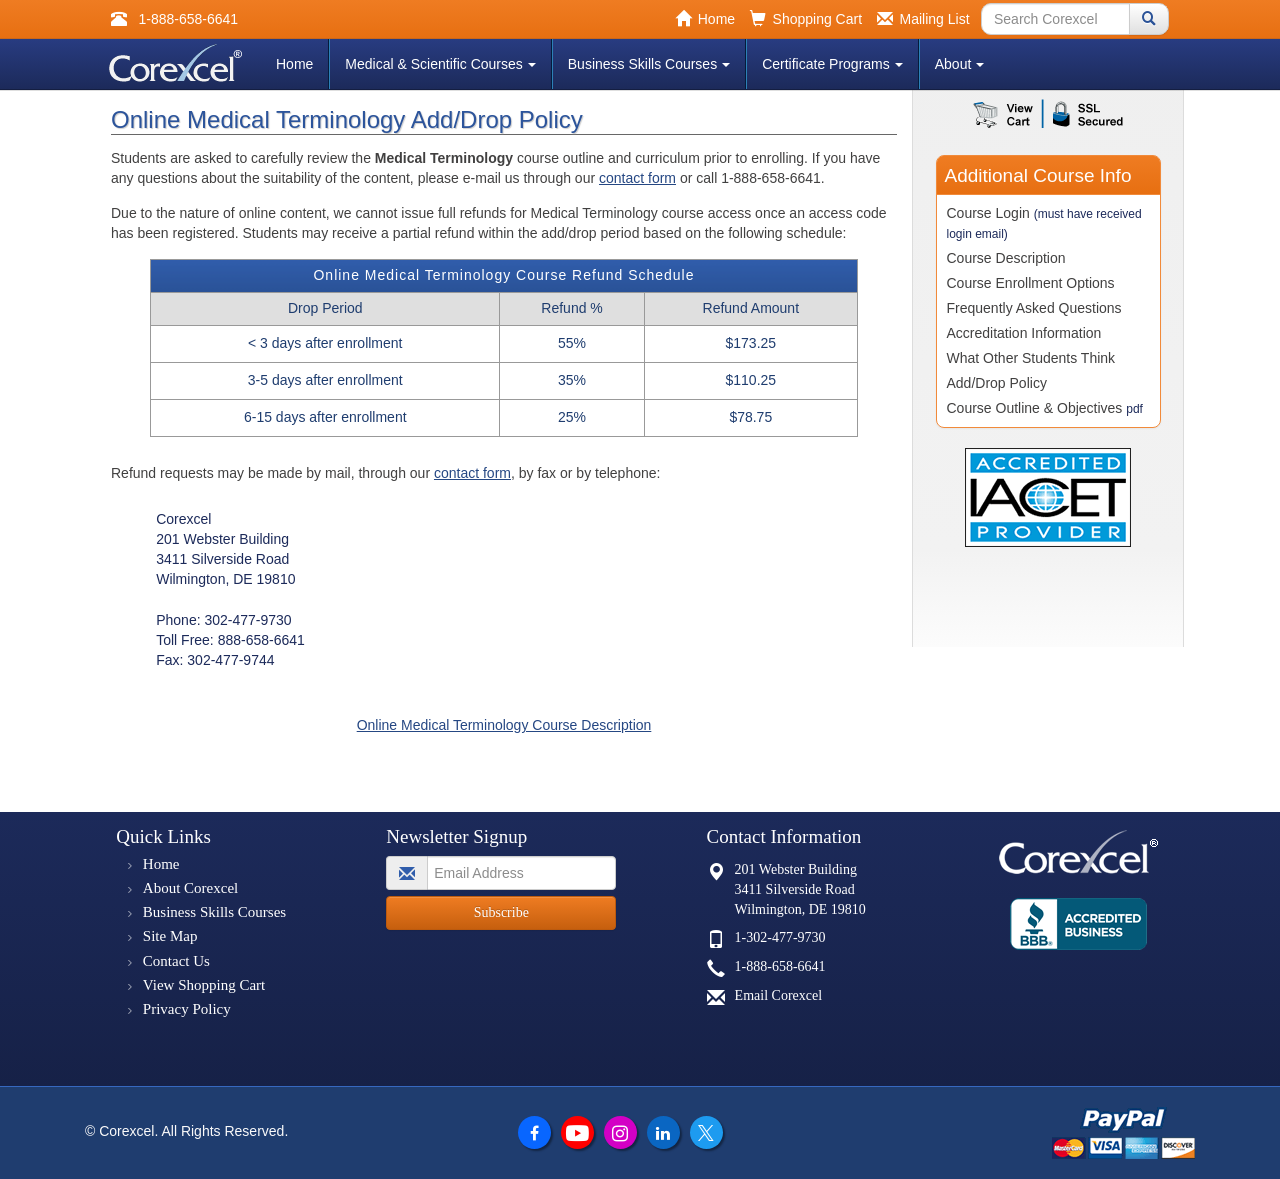 This screenshot has width=1280, height=1179. What do you see at coordinates (504, 725) in the screenshot?
I see `Online Medical Terminology Course Description` at bounding box center [504, 725].